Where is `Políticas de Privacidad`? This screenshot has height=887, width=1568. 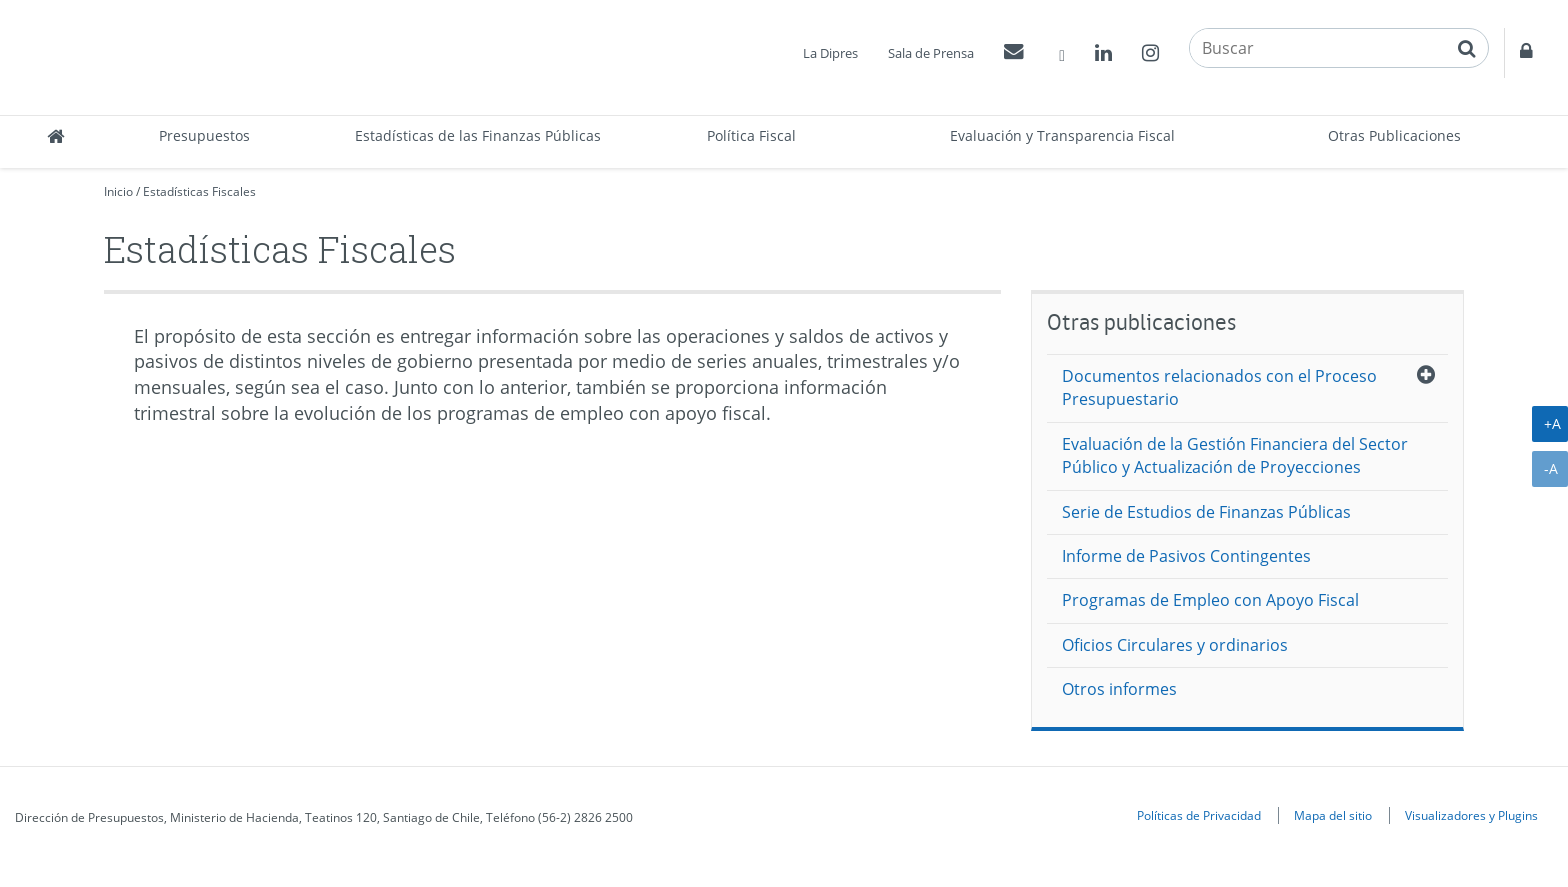
Políticas de Privacidad is located at coordinates (1199, 815).